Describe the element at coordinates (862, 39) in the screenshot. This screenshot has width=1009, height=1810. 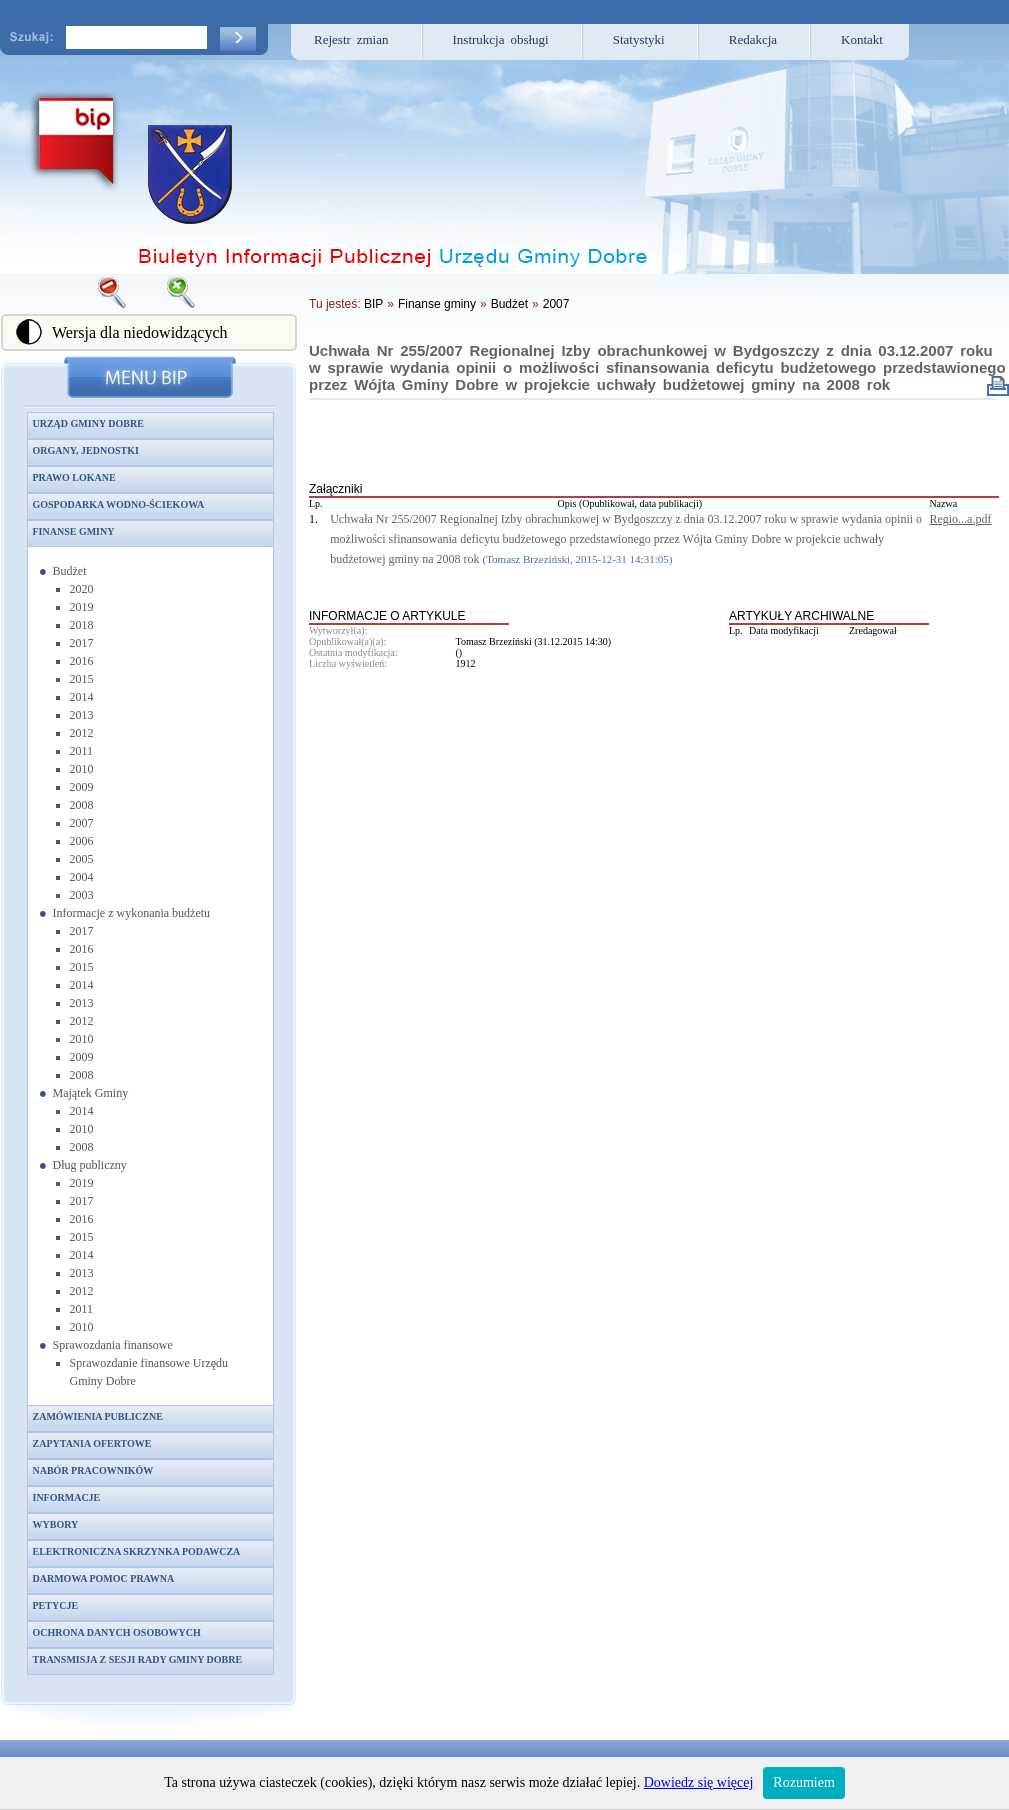
I see `Kontakt` at that location.